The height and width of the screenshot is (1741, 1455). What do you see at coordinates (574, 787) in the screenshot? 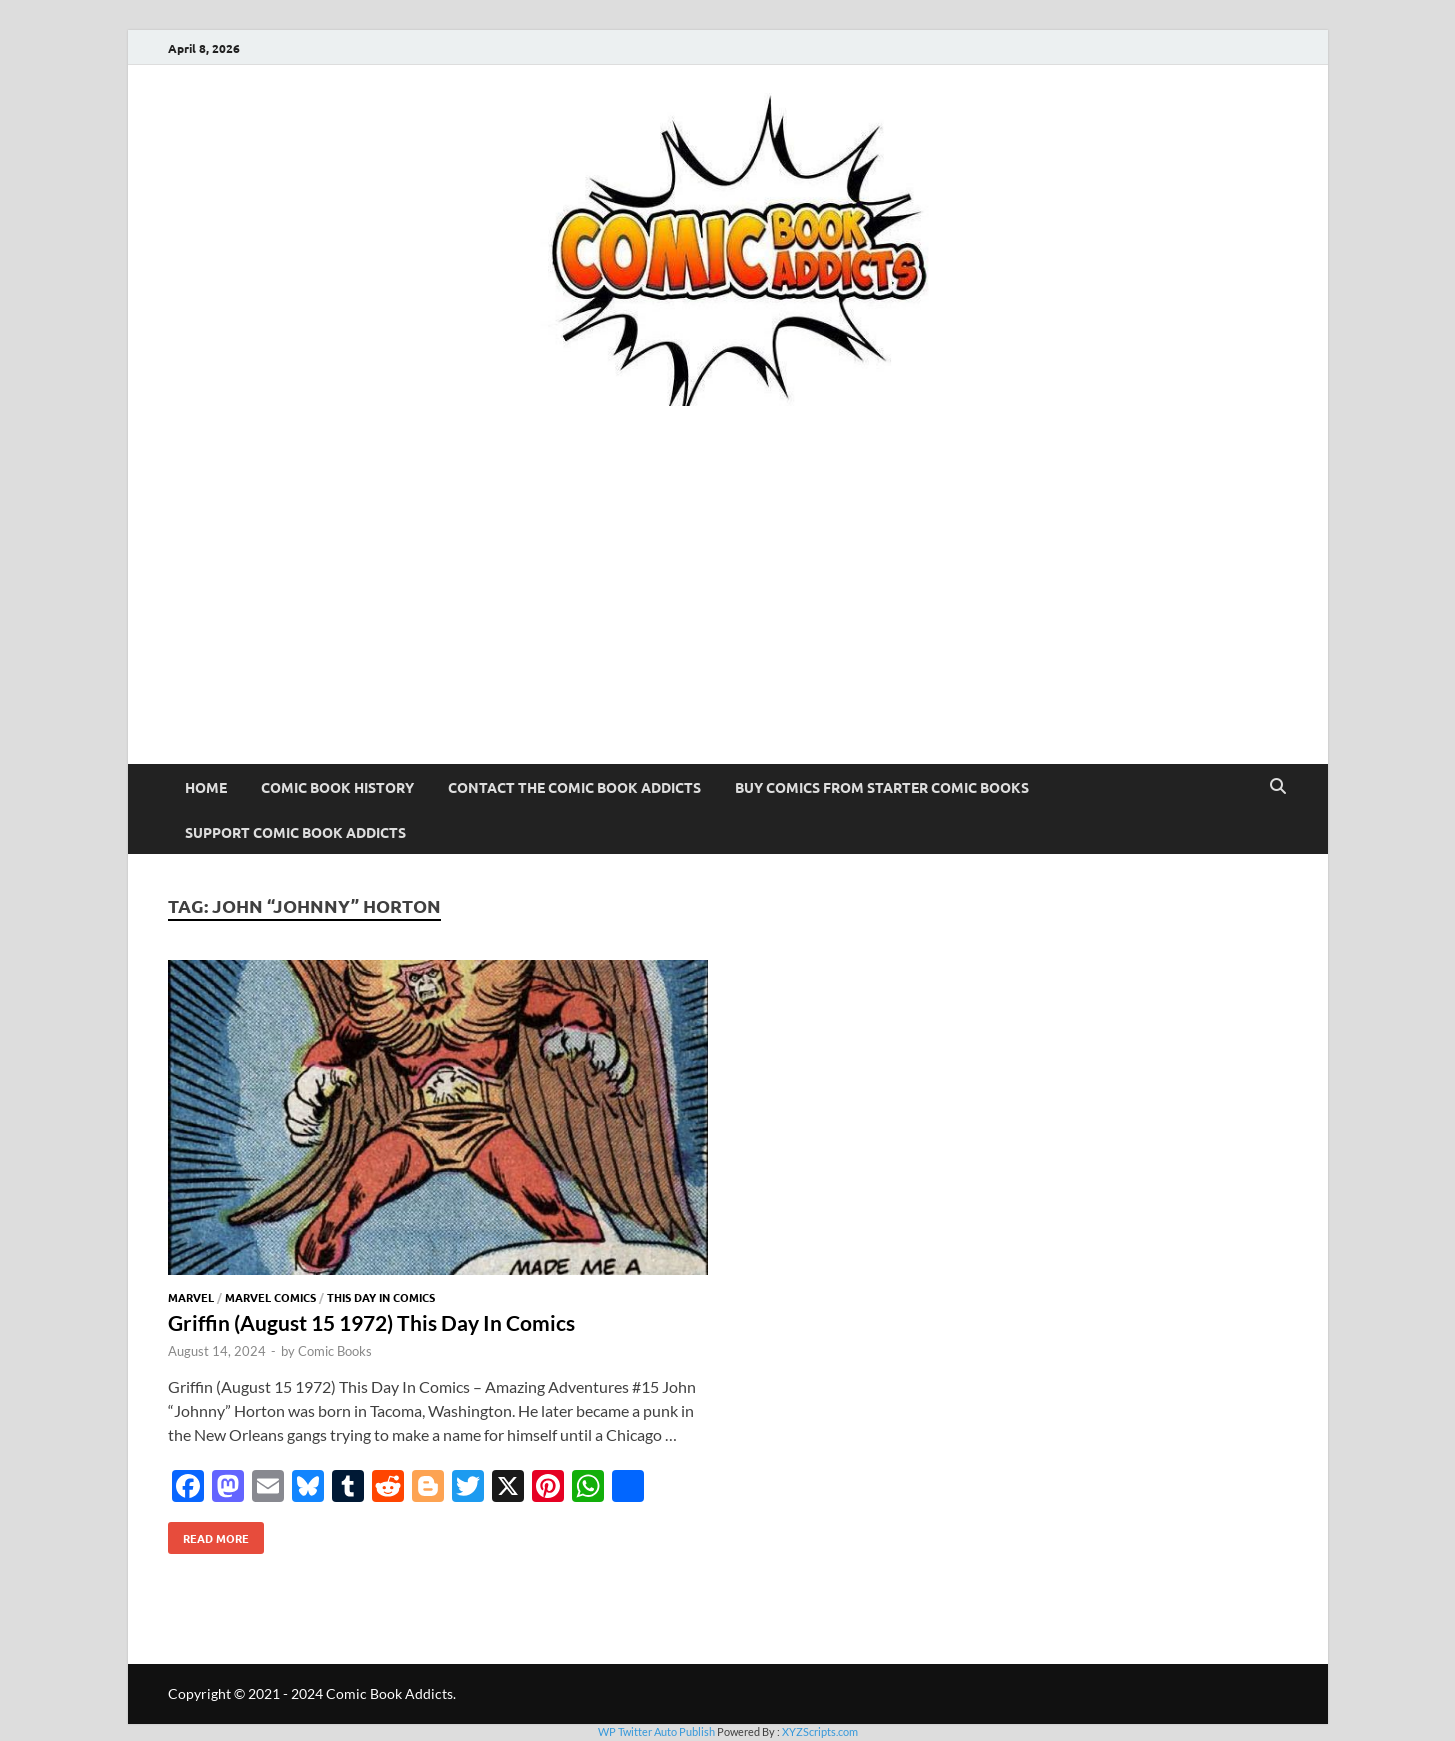
I see `Contact The Comic Book Addicts` at bounding box center [574, 787].